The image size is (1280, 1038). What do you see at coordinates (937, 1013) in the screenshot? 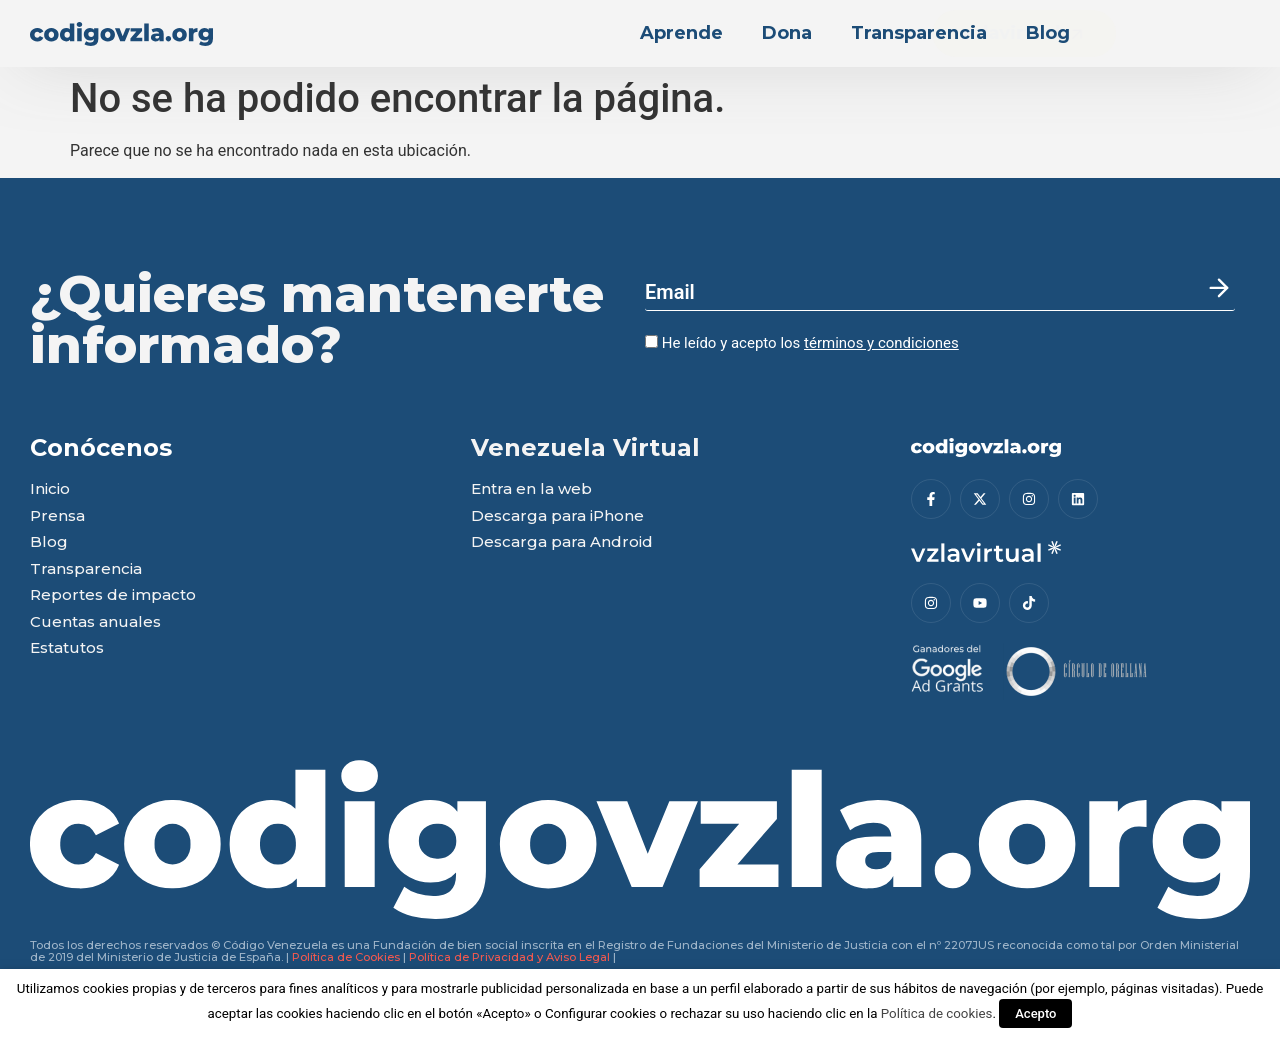
I see `Política de cookies` at bounding box center [937, 1013].